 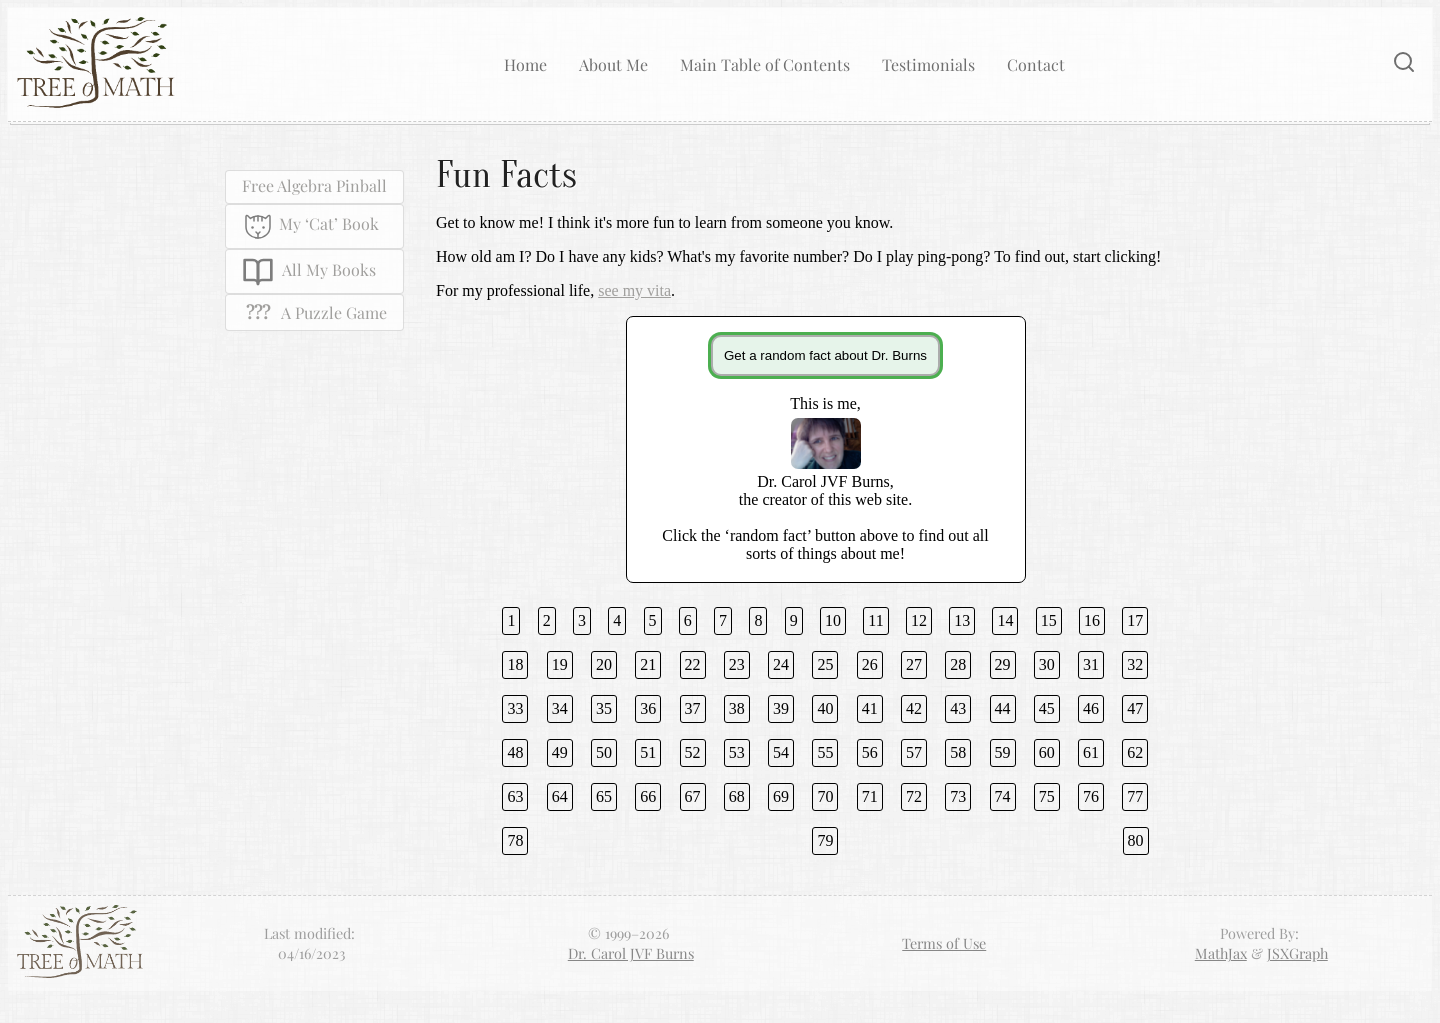 What do you see at coordinates (1091, 664) in the screenshot?
I see `31` at bounding box center [1091, 664].